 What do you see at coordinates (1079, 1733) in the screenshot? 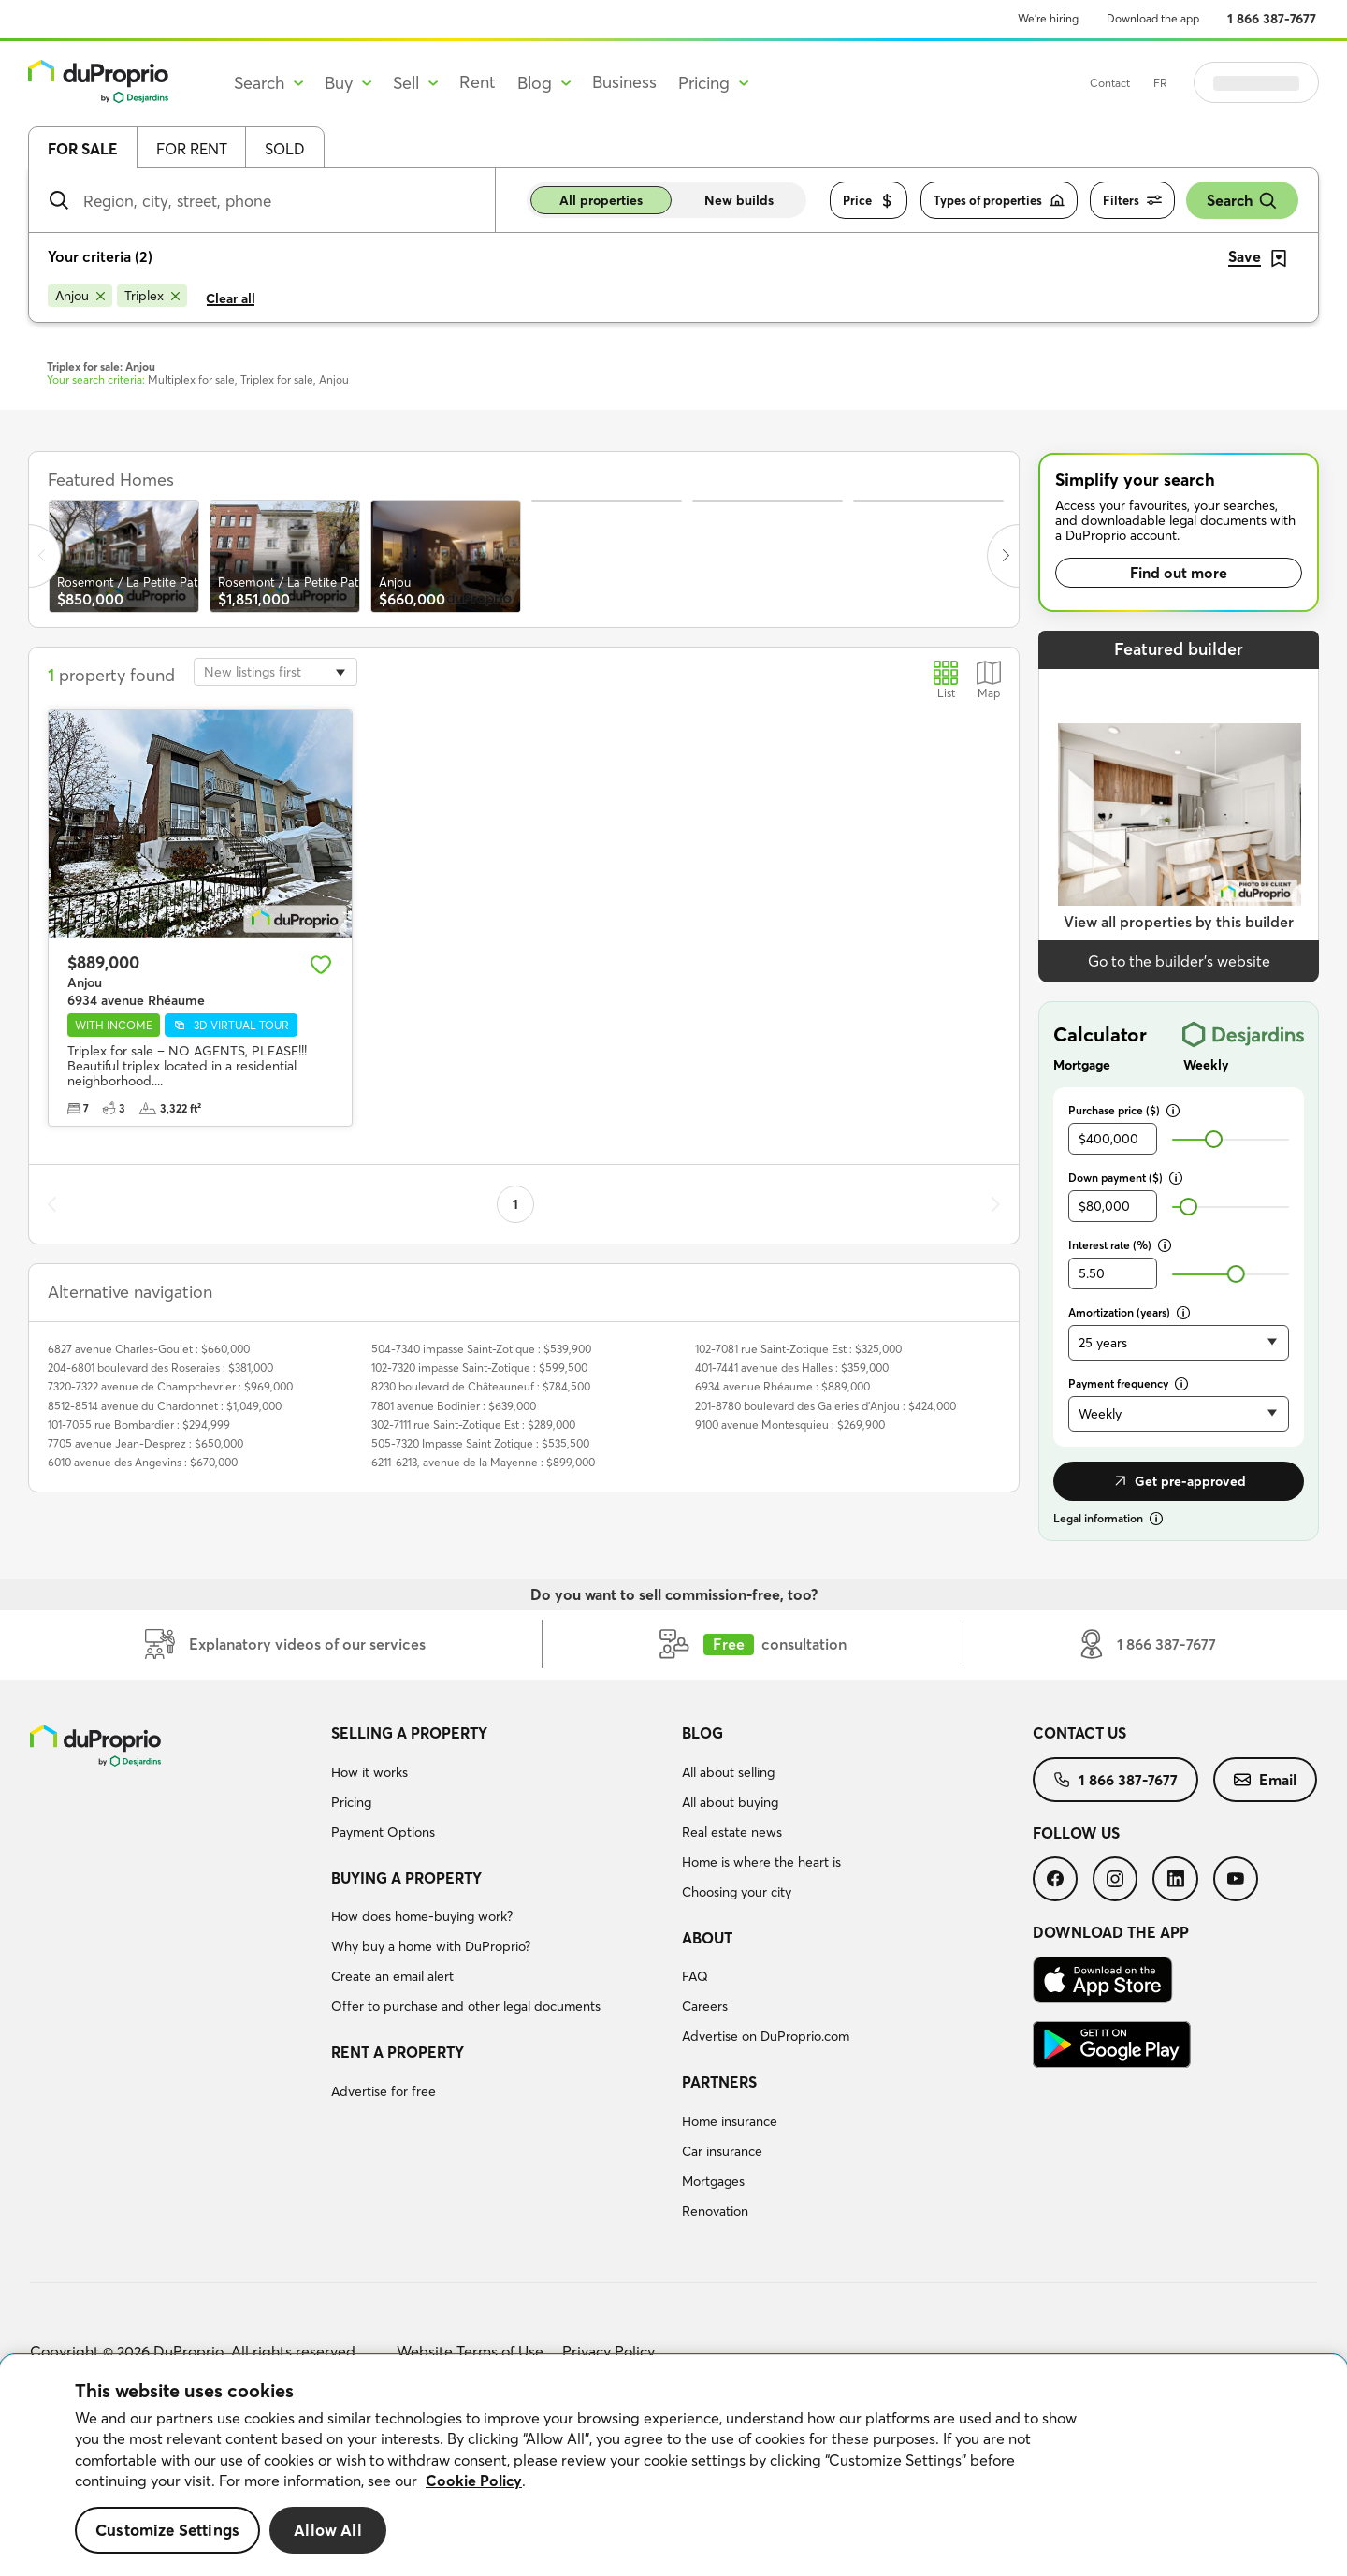
I see `Contact us` at bounding box center [1079, 1733].